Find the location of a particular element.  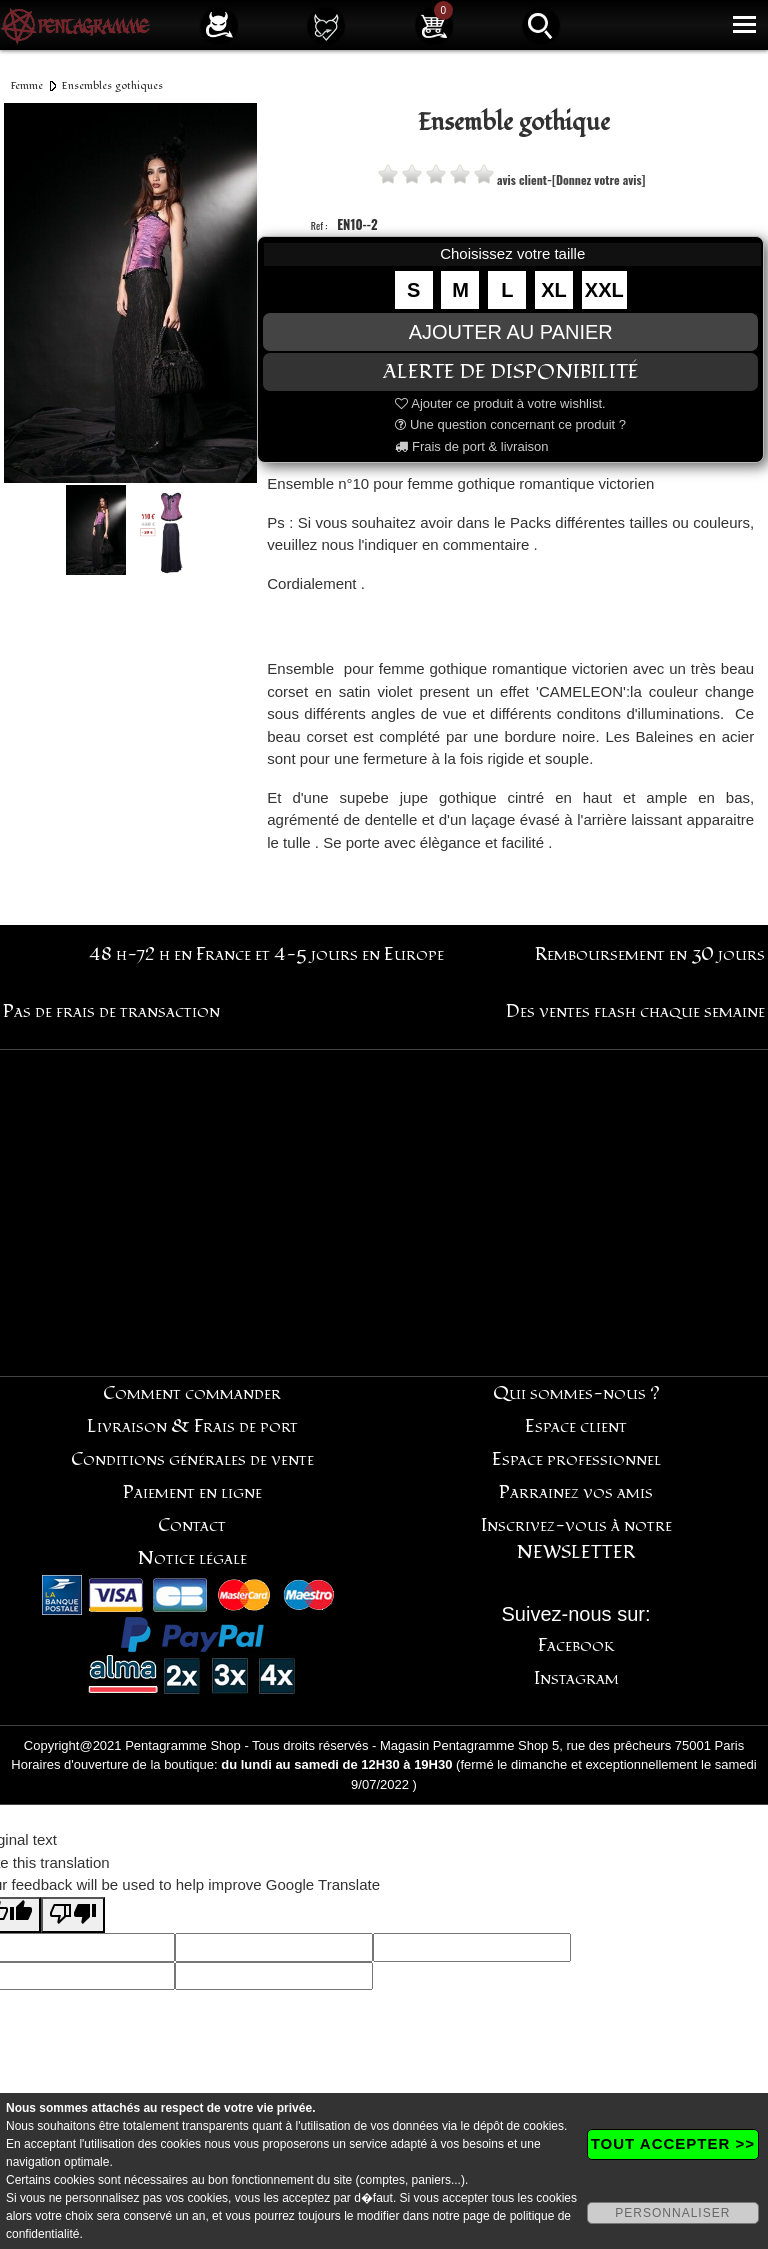

Remboursement en 30 jours is located at coordinates (650, 954).